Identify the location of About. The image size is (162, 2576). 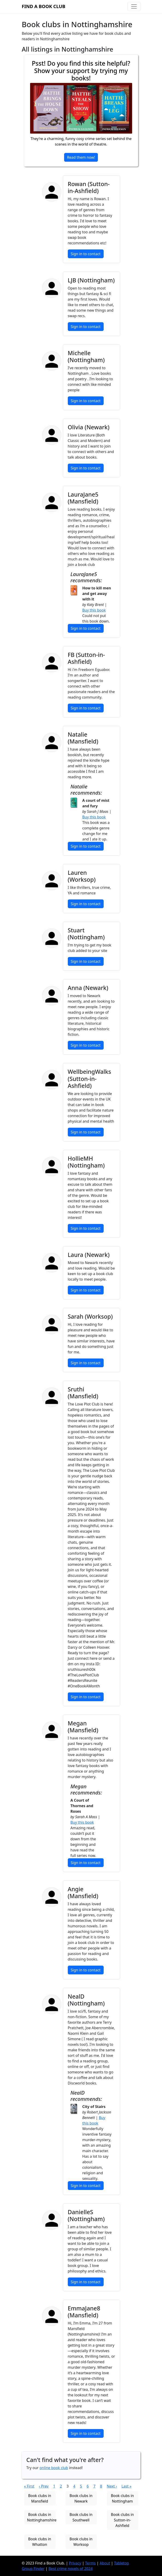
(105, 2563).